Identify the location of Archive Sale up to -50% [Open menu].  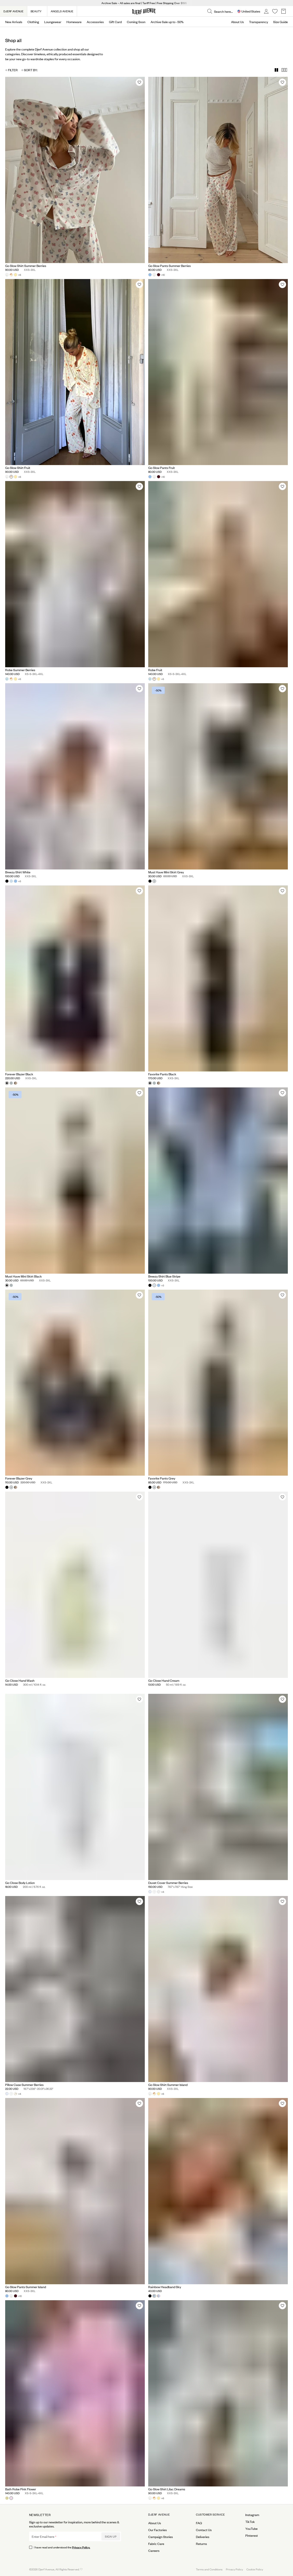
(167, 22).